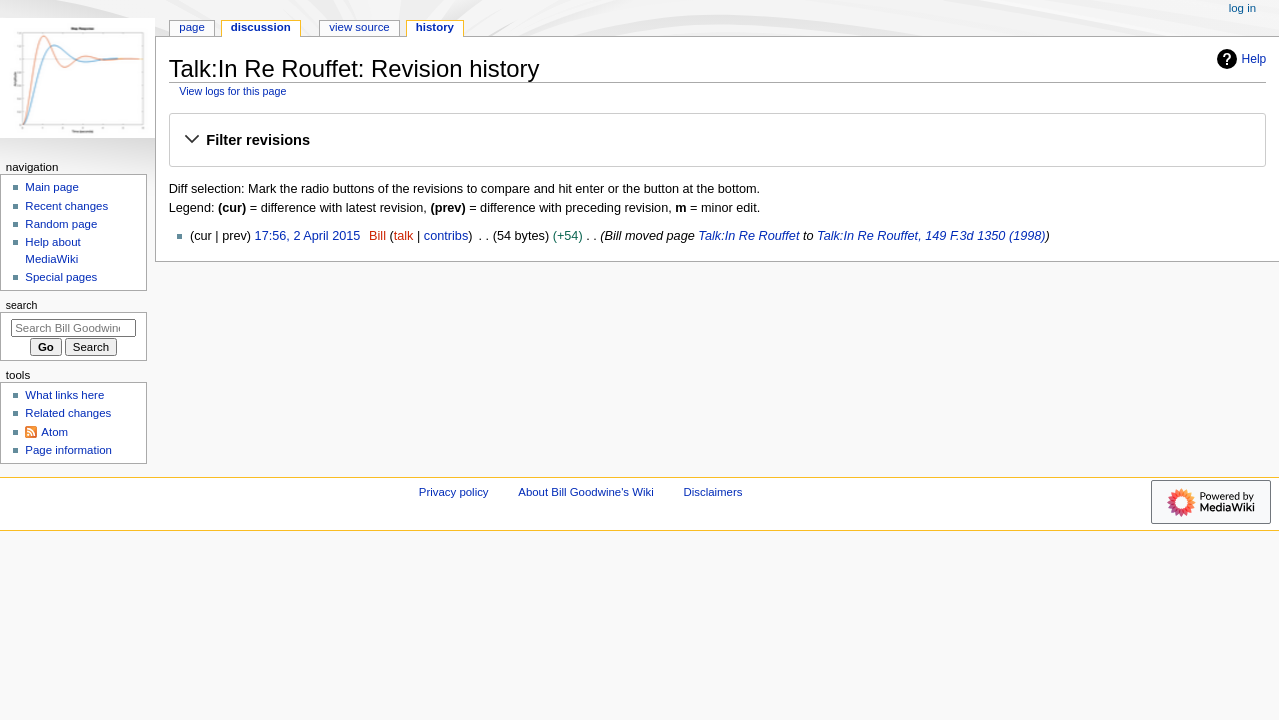 This screenshot has width=1279, height=720. I want to click on Search, so click(22, 305).